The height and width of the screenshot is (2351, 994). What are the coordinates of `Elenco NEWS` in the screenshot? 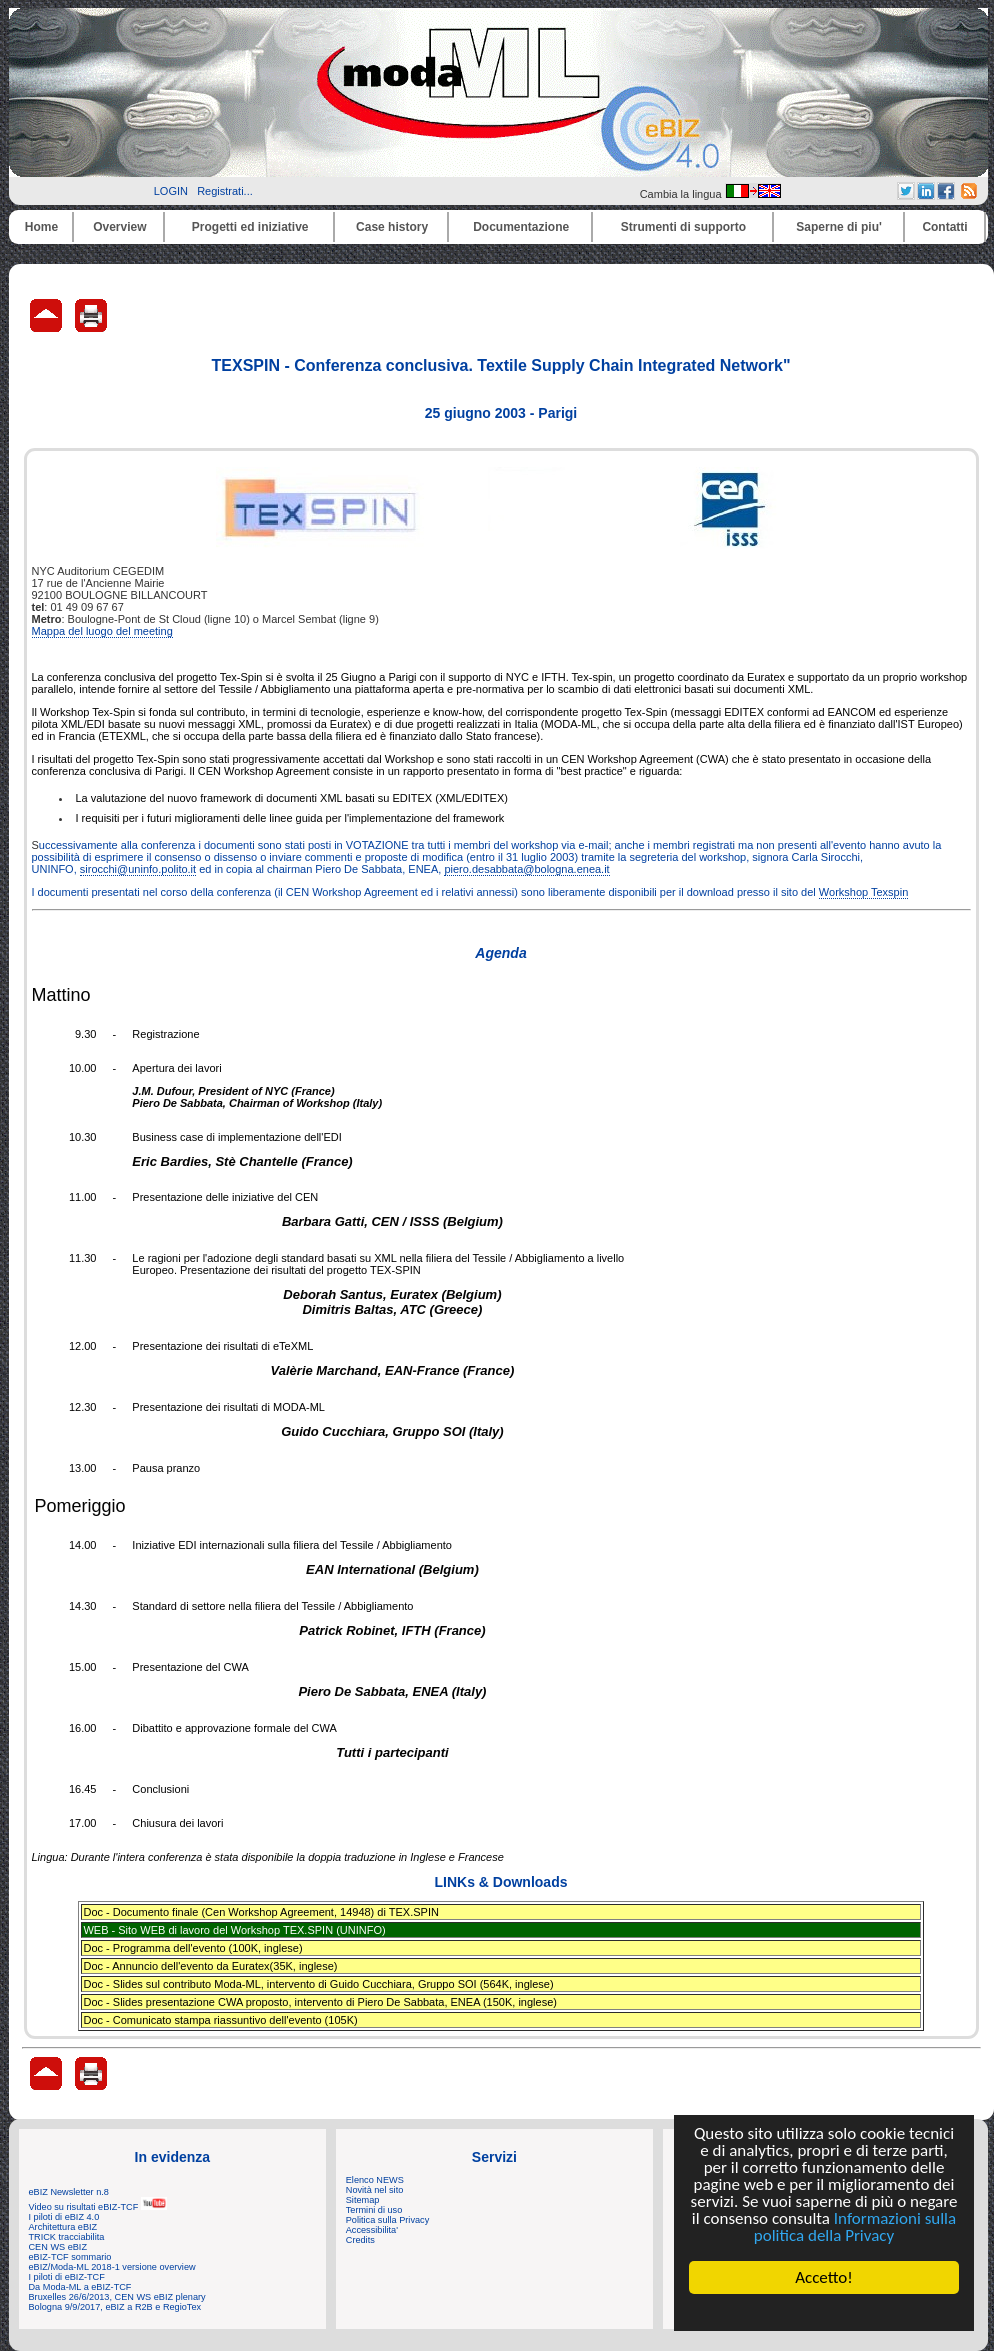 It's located at (375, 2180).